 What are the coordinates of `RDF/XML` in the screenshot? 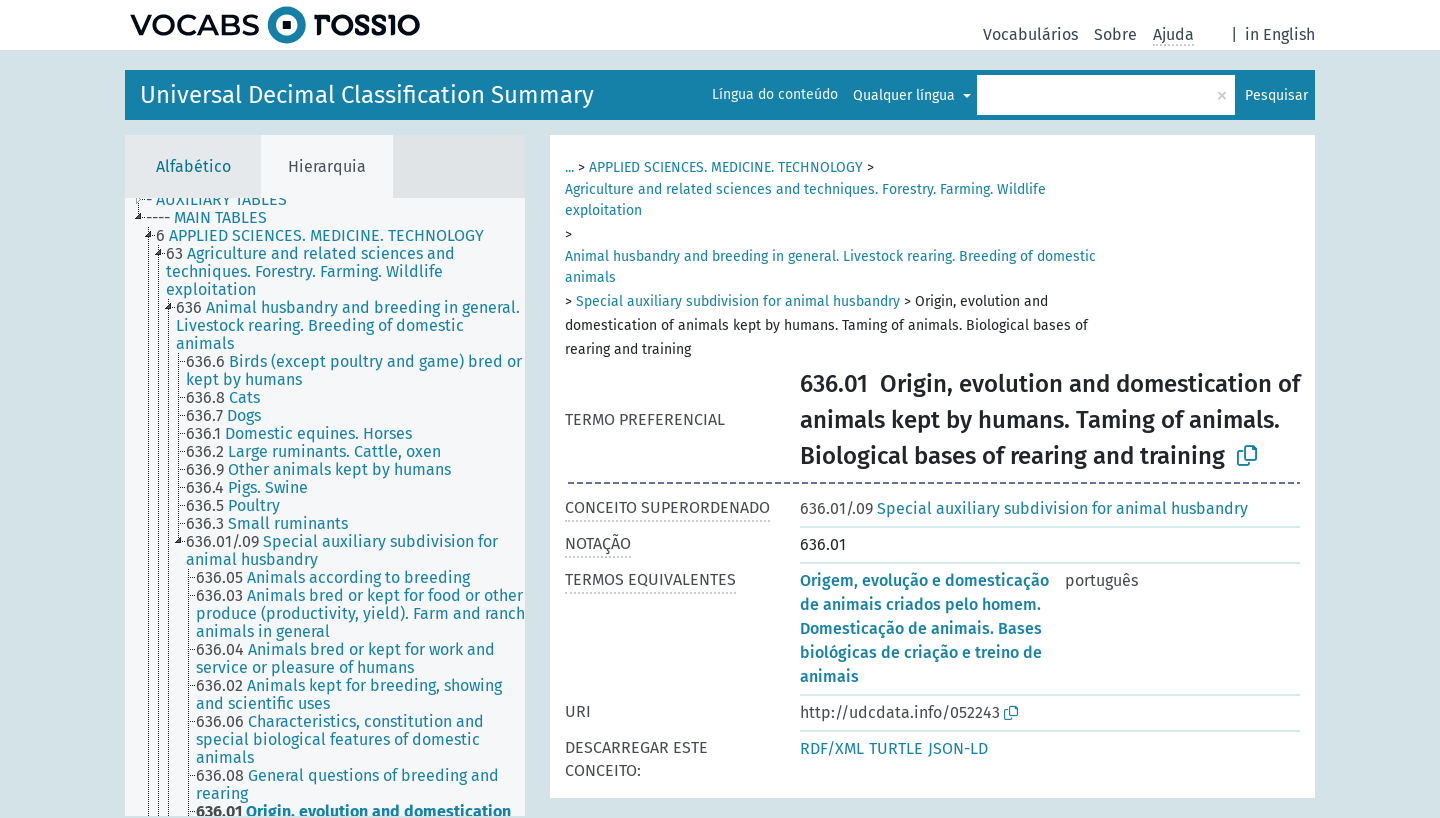 It's located at (832, 748).